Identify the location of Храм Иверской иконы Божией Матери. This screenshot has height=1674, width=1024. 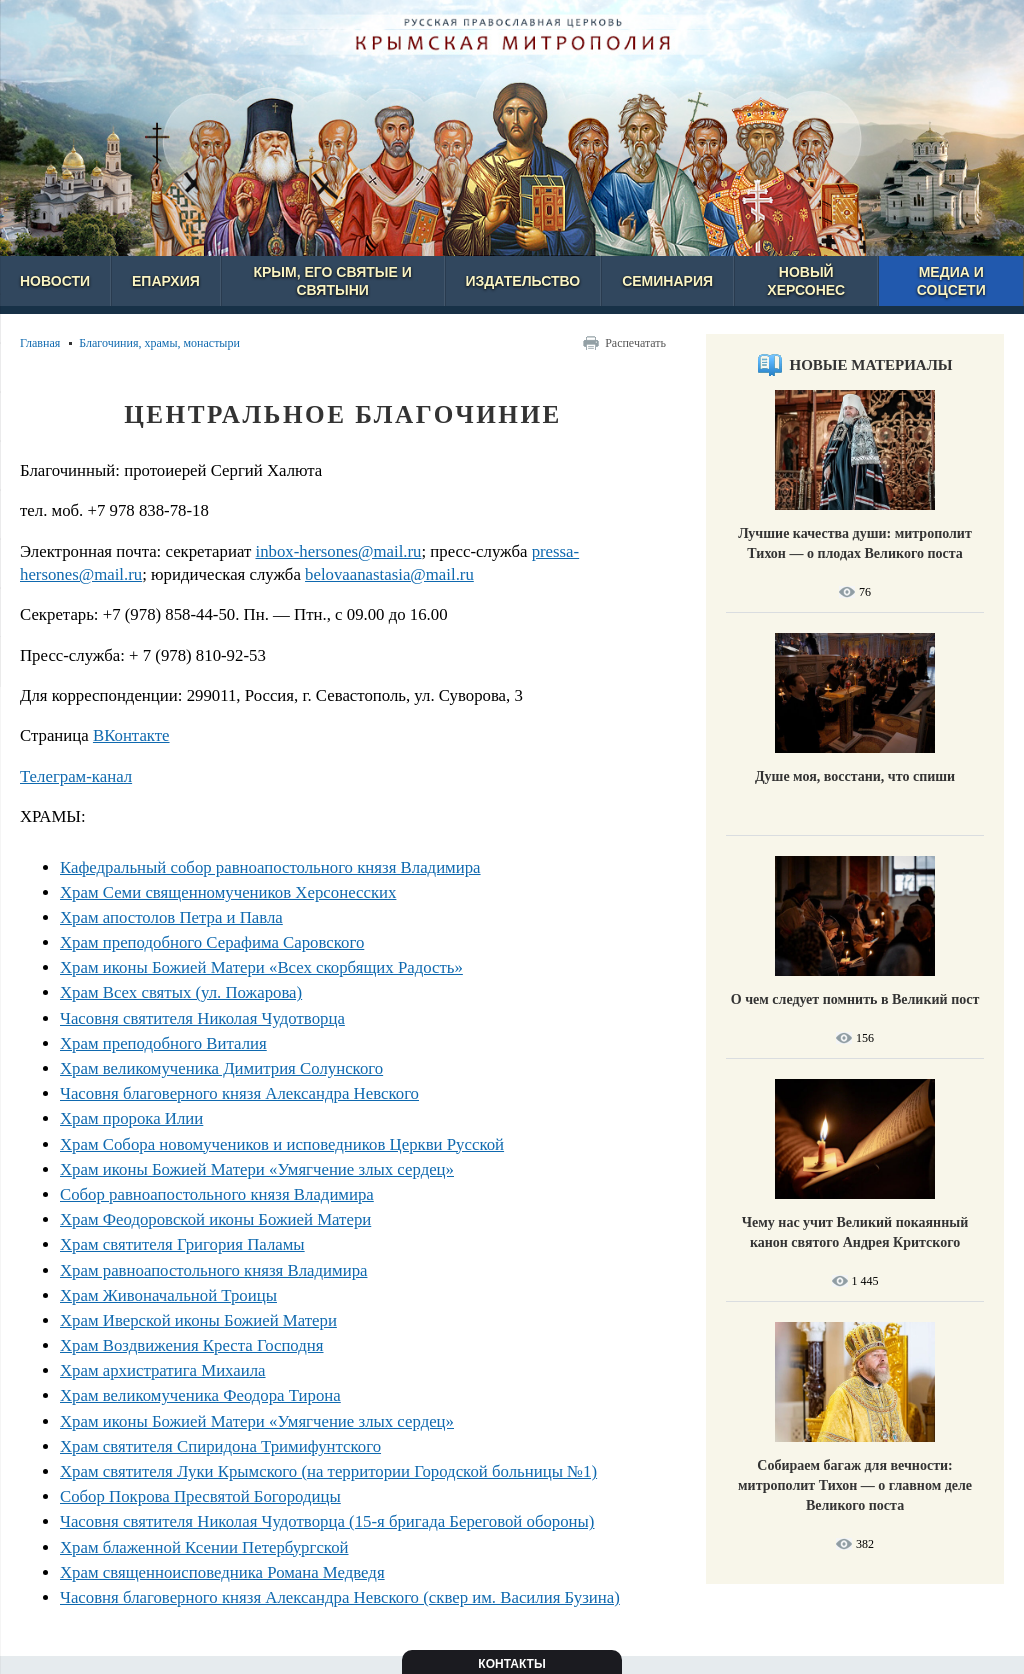
(198, 1320).